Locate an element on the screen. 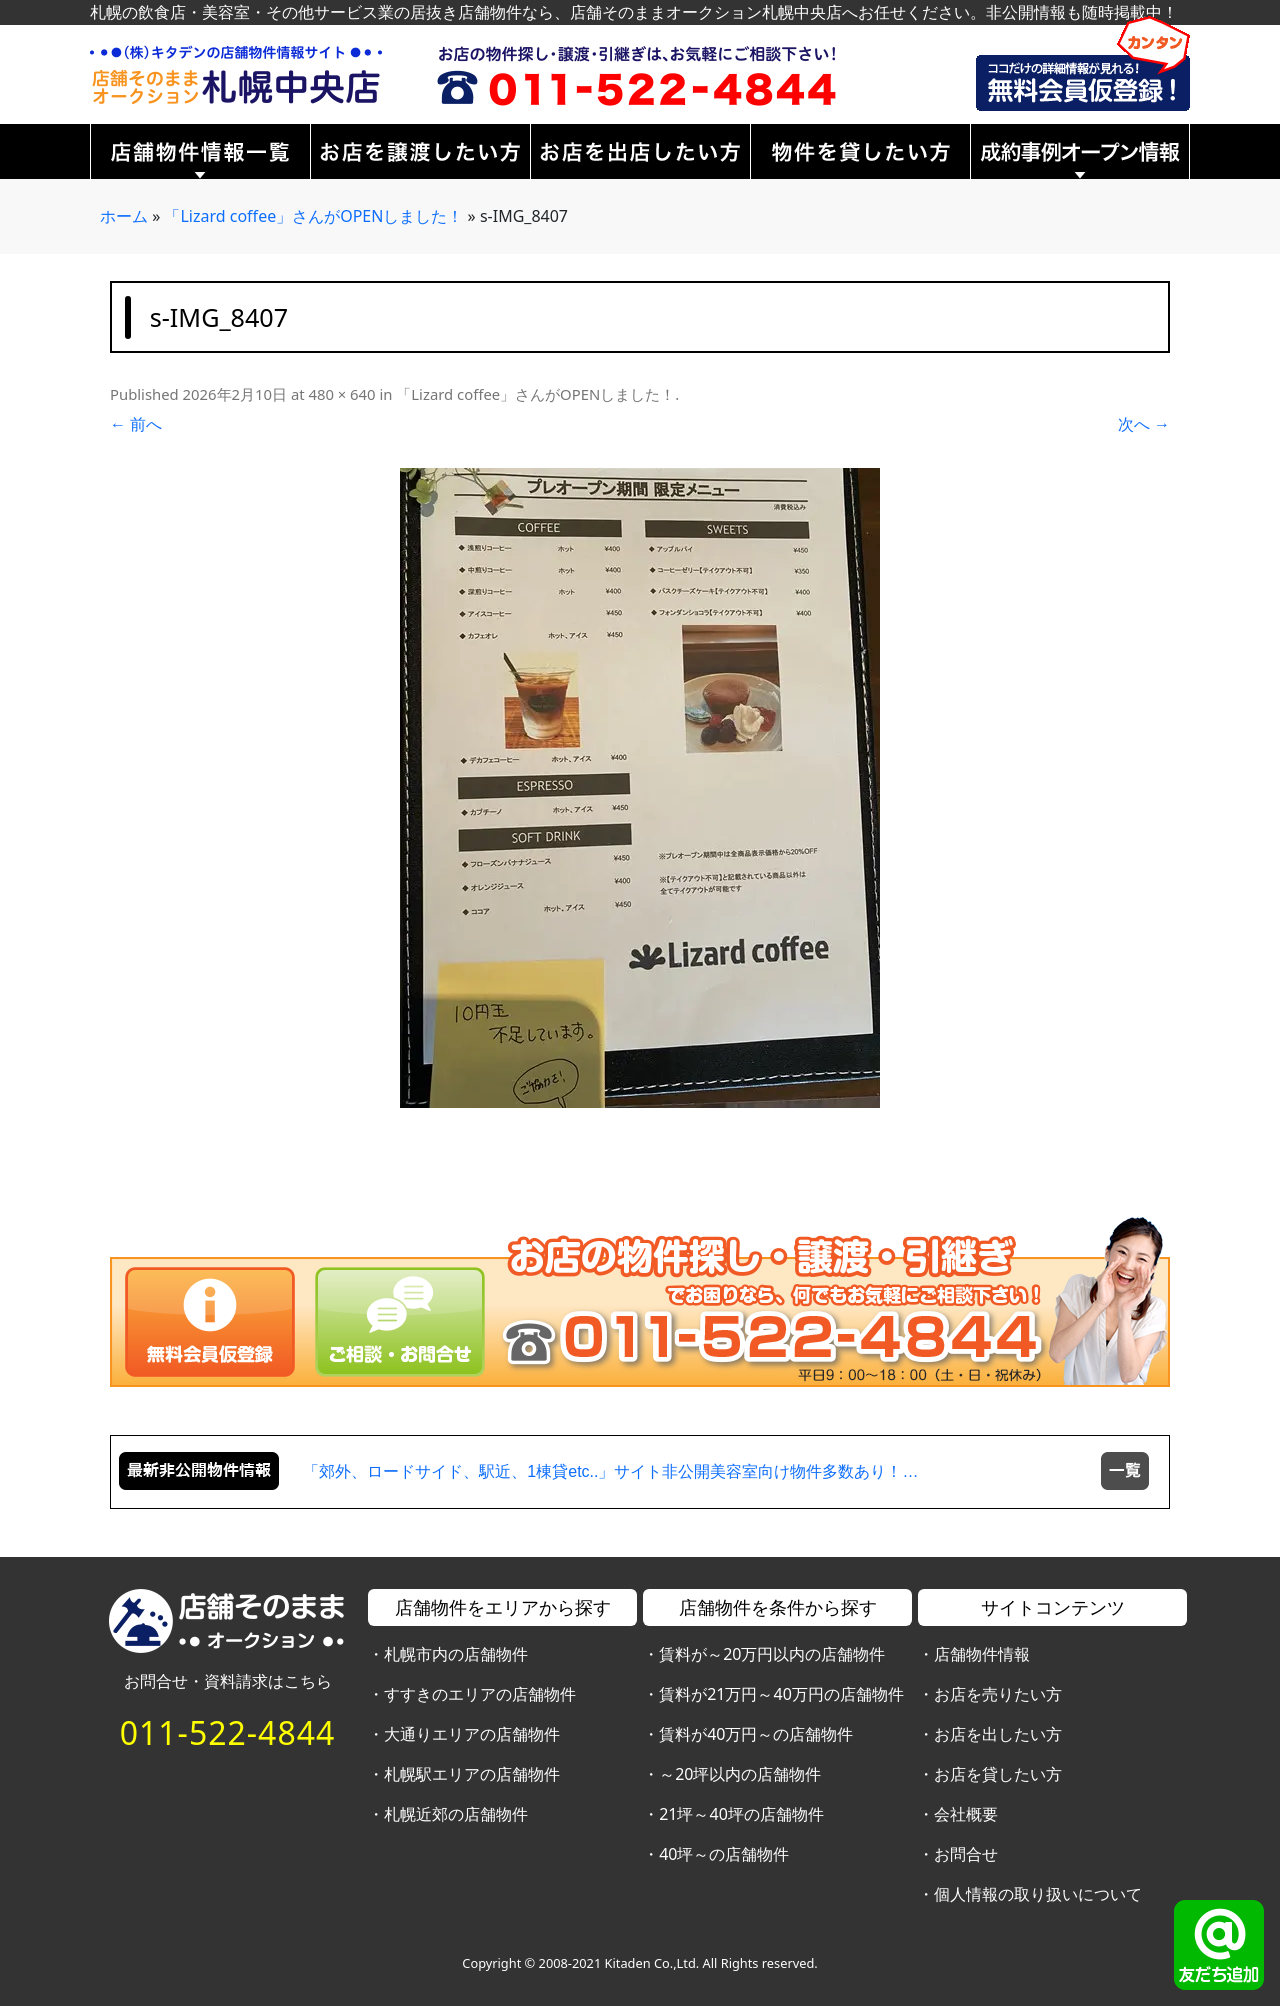  ～20坪以内の店舗物件 is located at coordinates (740, 1774).